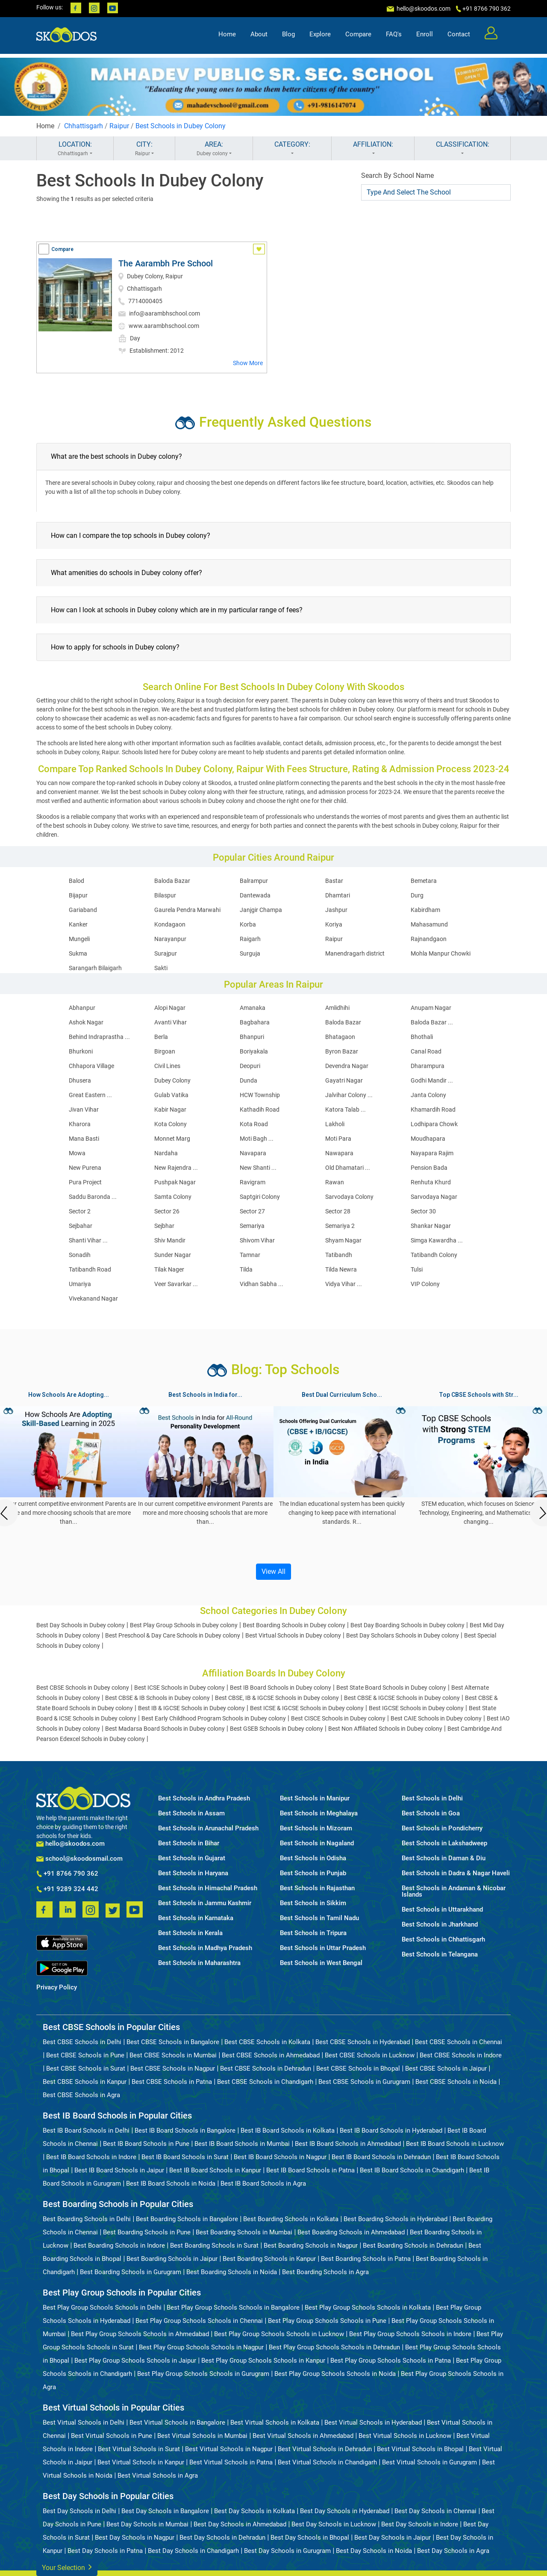  Describe the element at coordinates (86, 2130) in the screenshot. I see `Best IB Board Schools in Delhi` at that location.